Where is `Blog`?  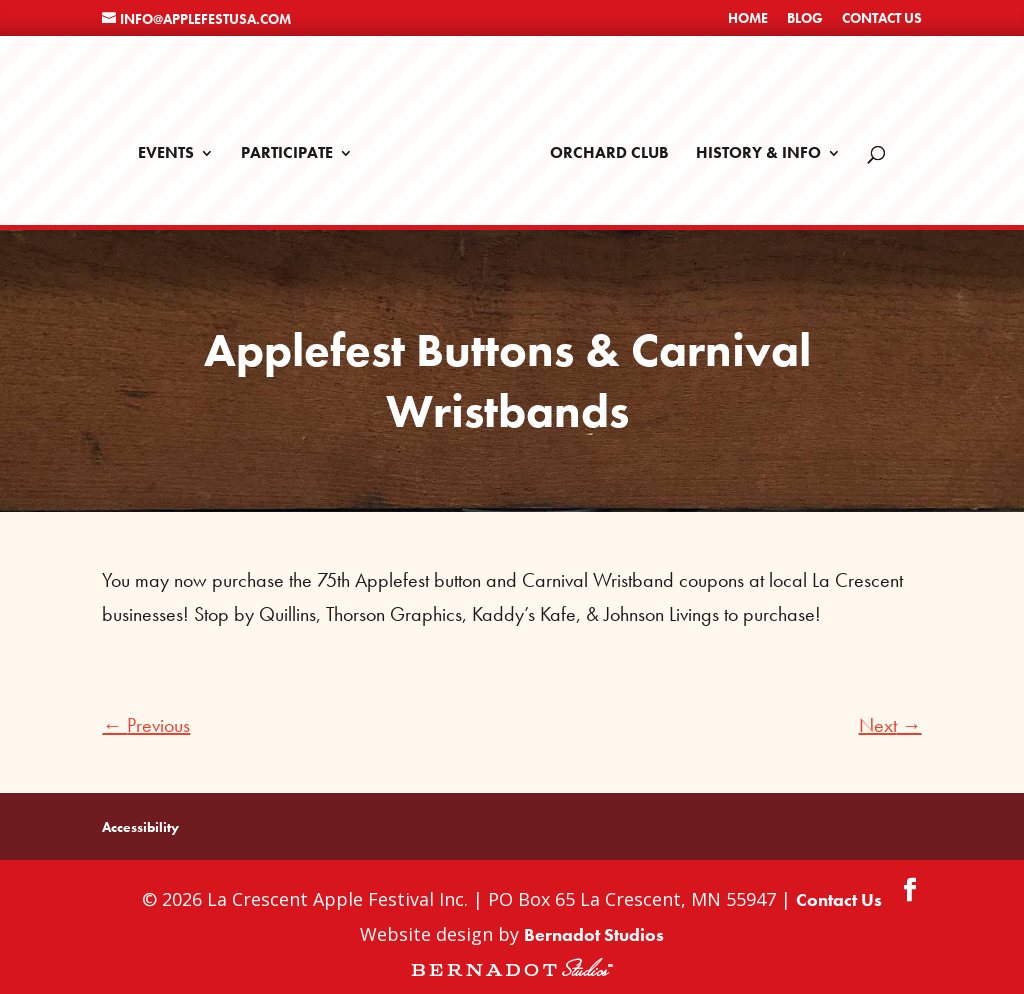
Blog is located at coordinates (805, 19).